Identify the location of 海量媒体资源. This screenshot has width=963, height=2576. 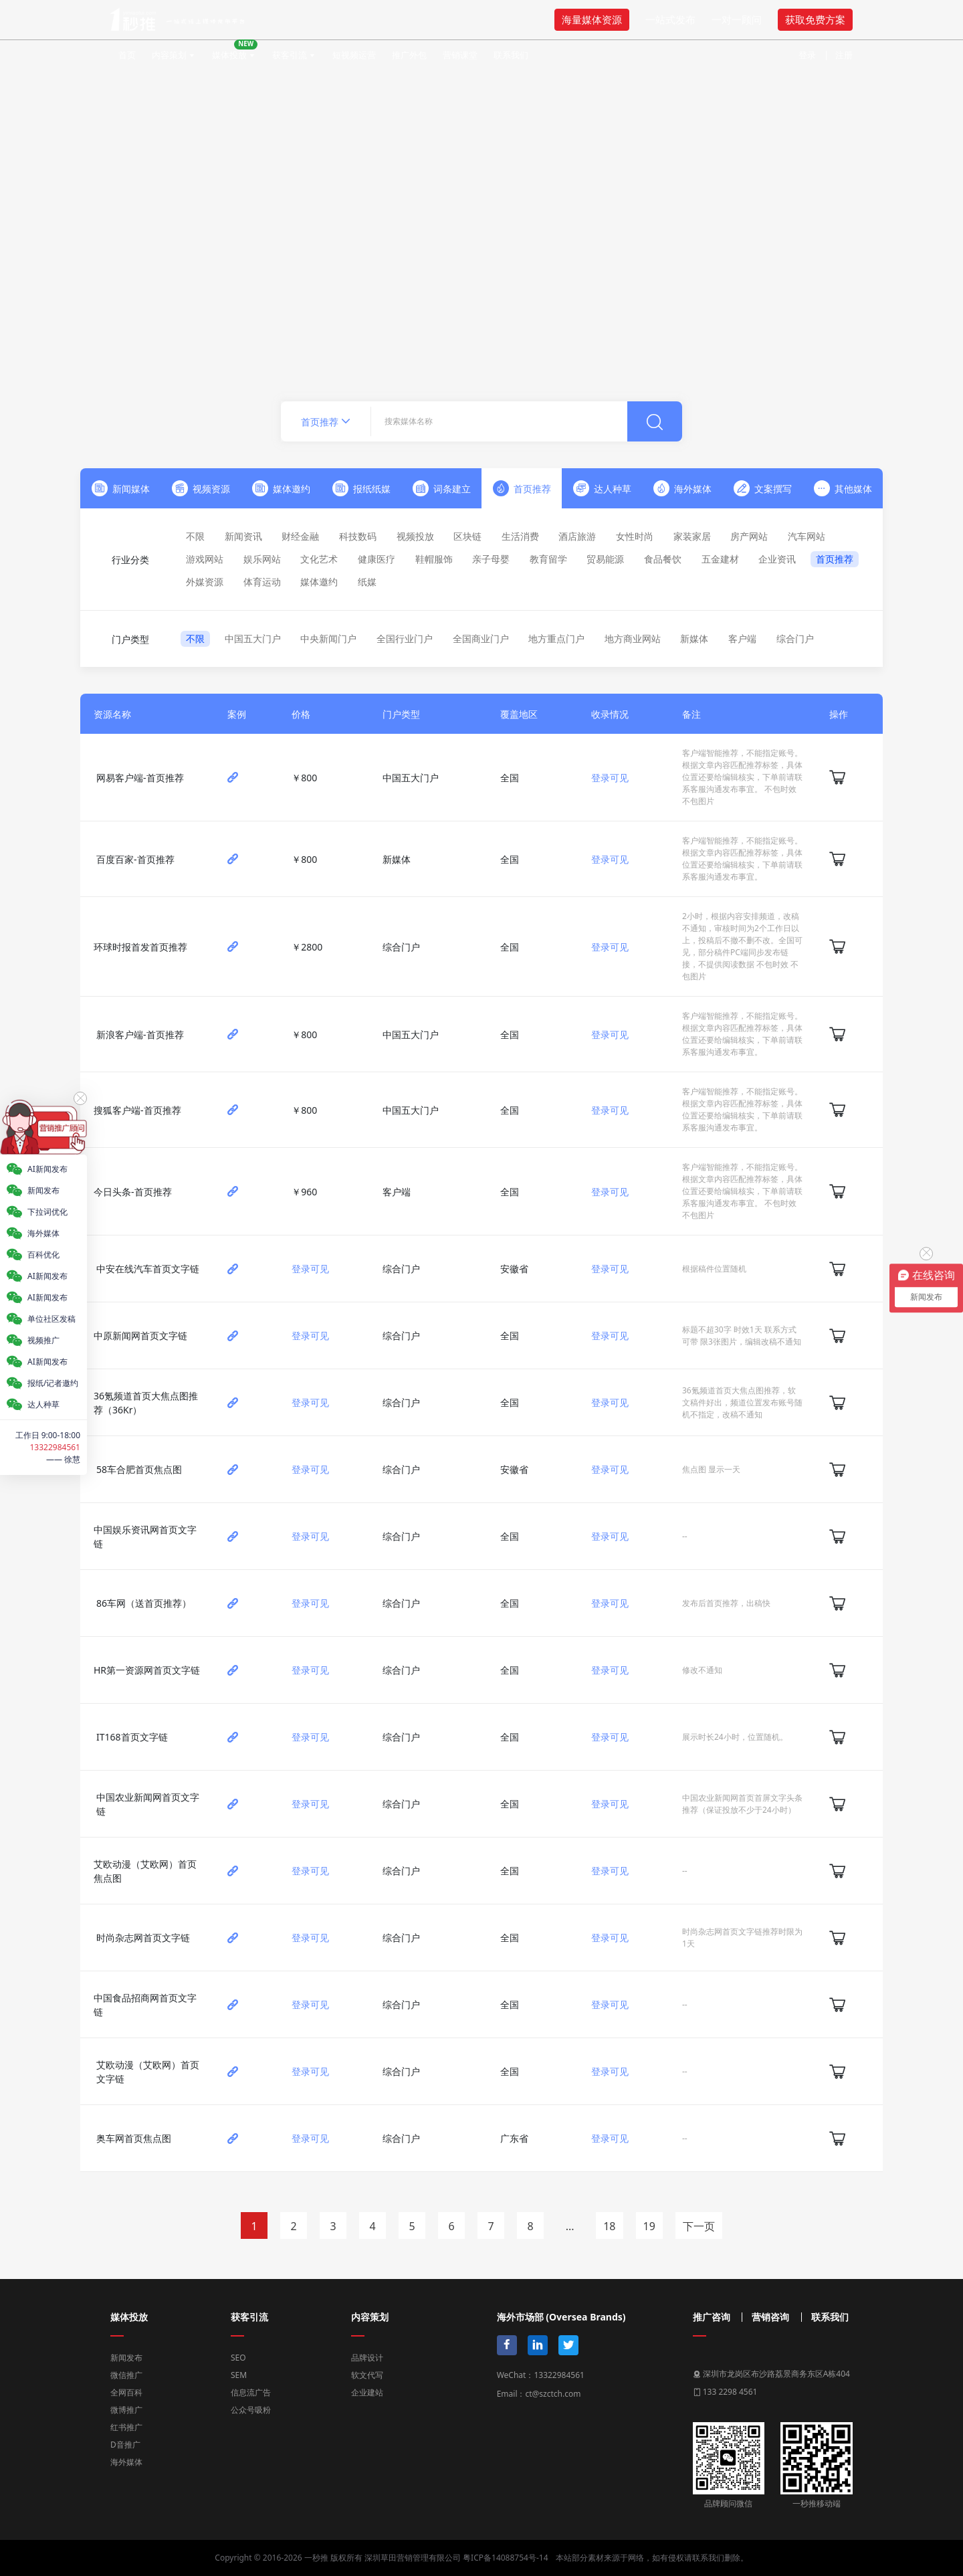
(592, 19).